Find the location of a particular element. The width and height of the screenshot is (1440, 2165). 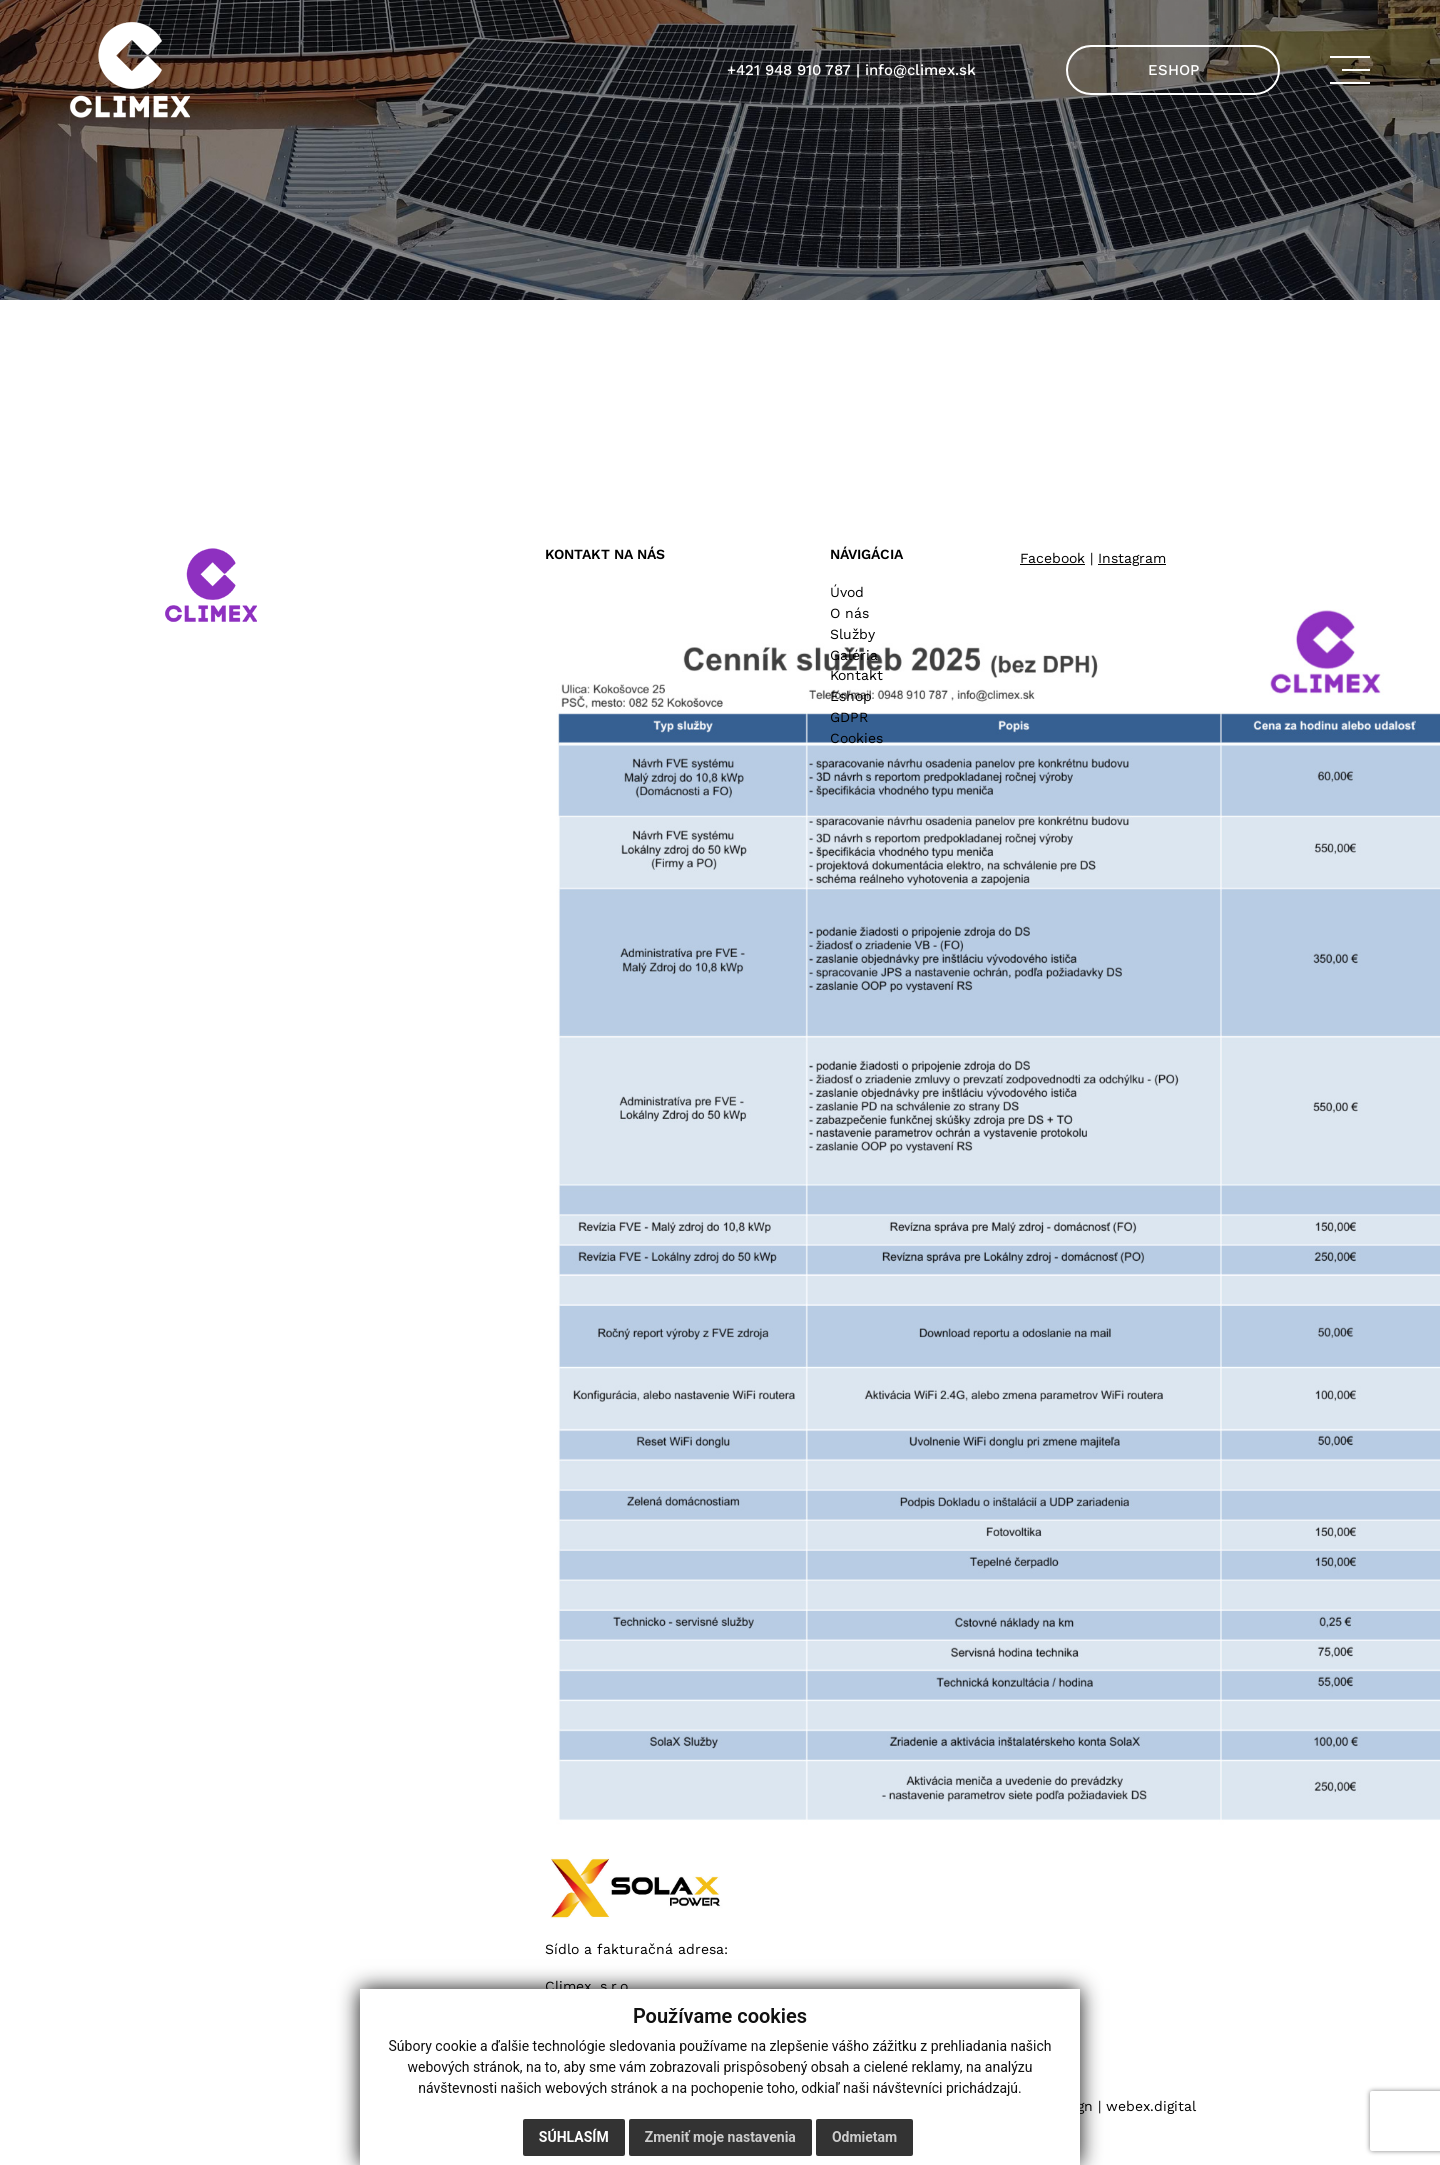

Súhlasím [button] is located at coordinates (574, 2137).